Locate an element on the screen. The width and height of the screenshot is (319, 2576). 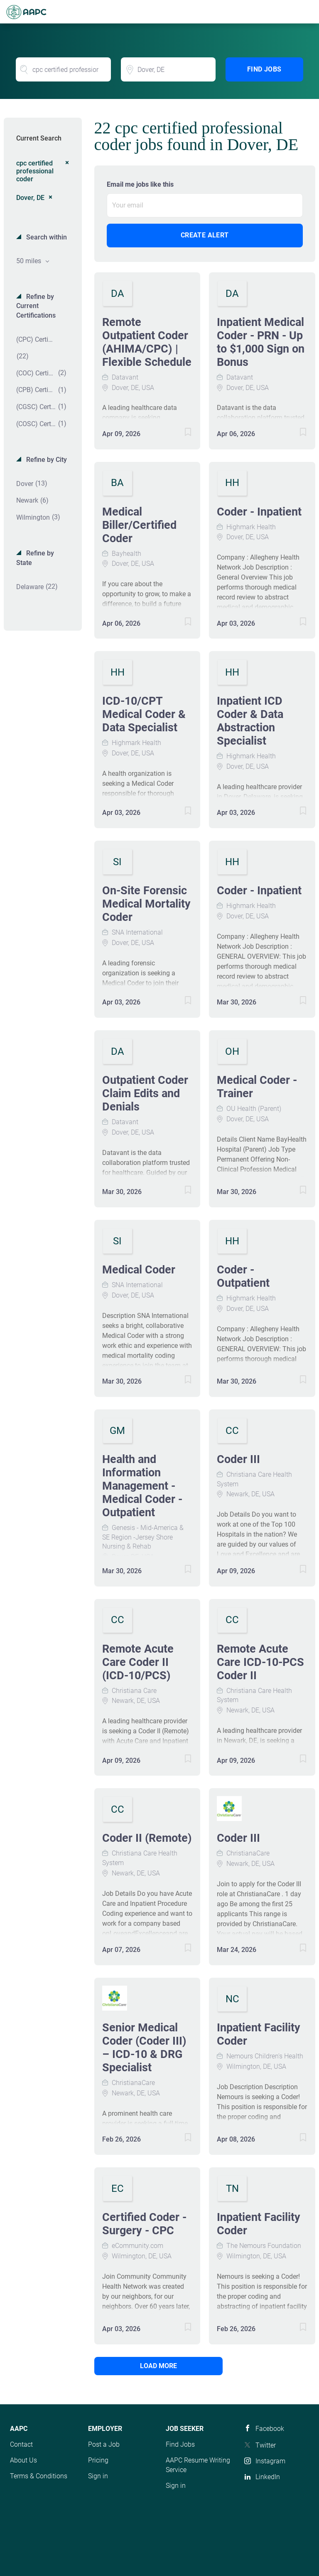
Refine by Current Certifications [button] is located at coordinates (36, 306).